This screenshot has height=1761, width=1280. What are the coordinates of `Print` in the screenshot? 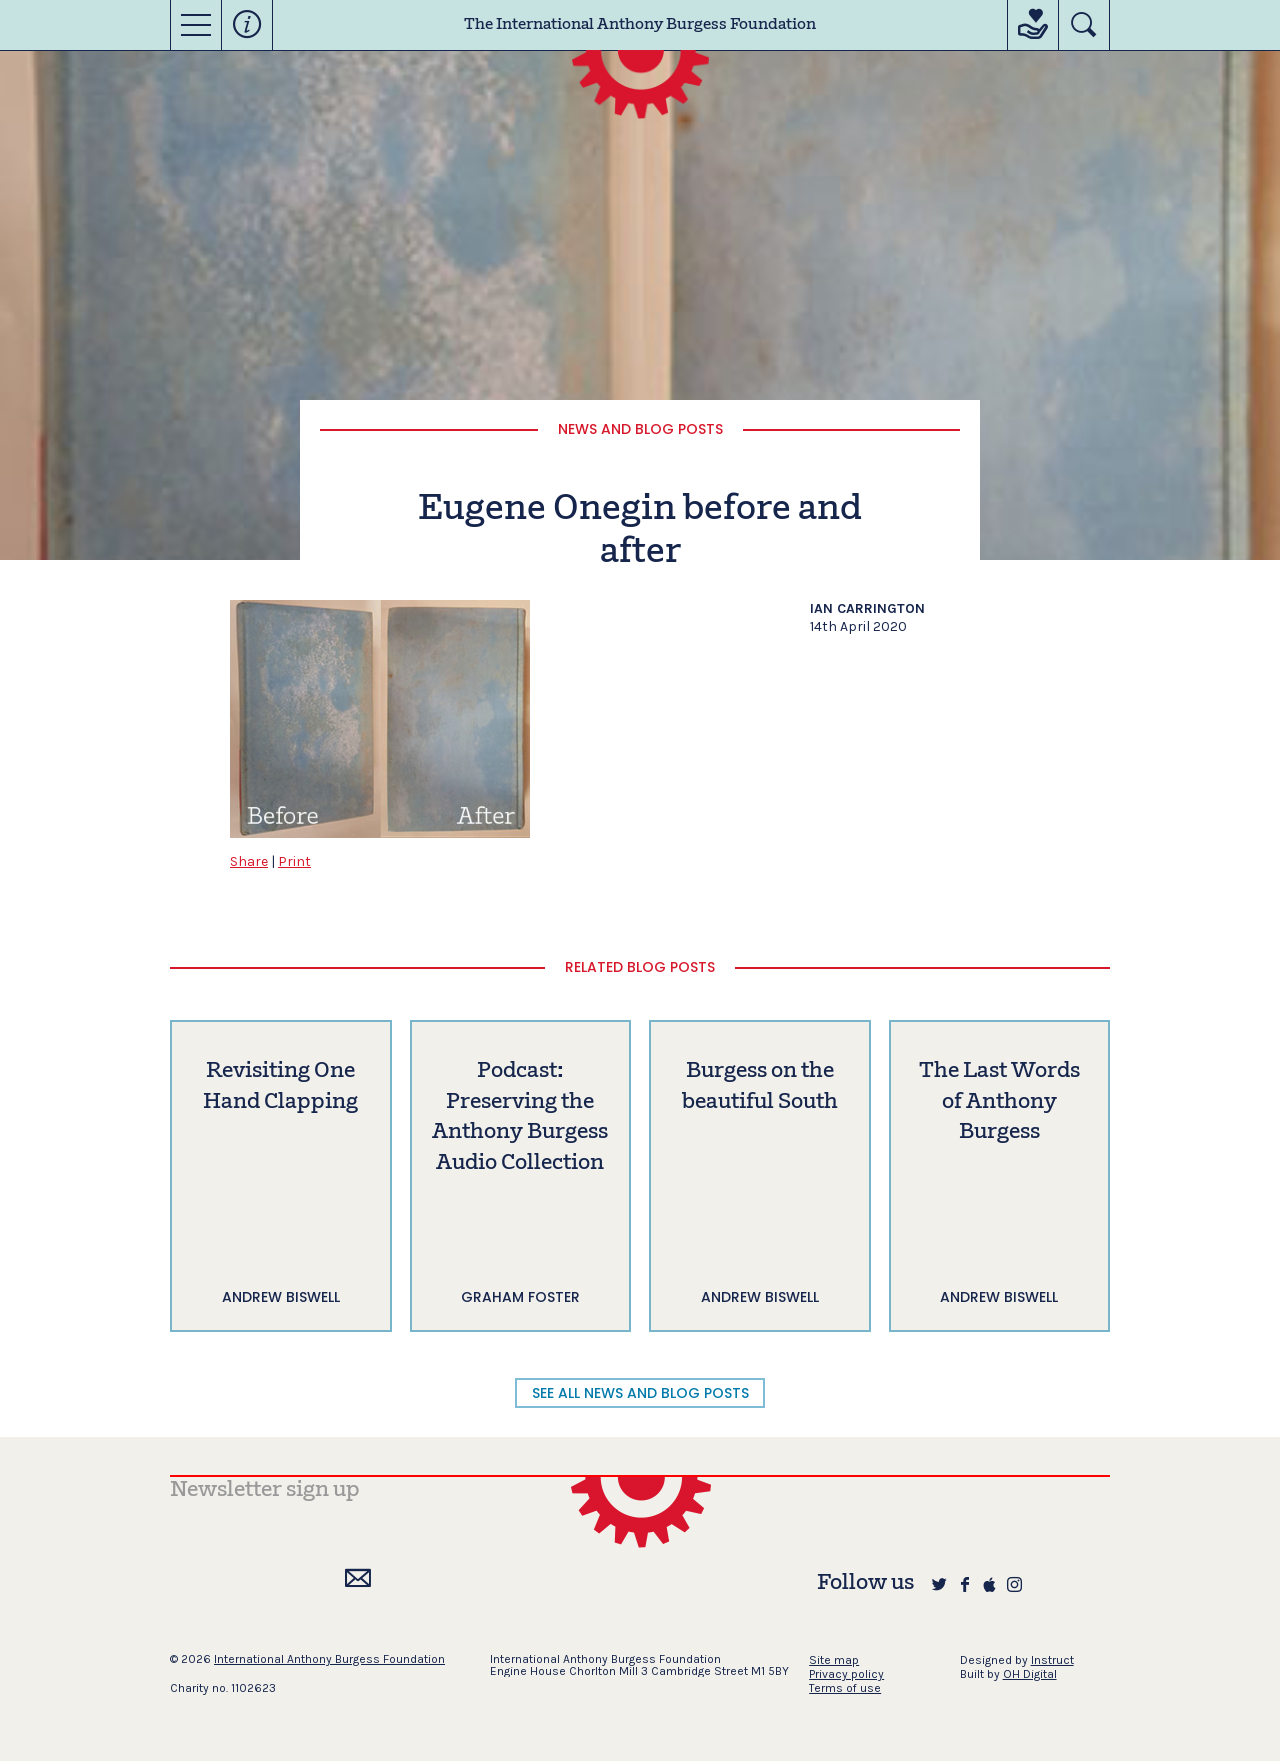 It's located at (294, 861).